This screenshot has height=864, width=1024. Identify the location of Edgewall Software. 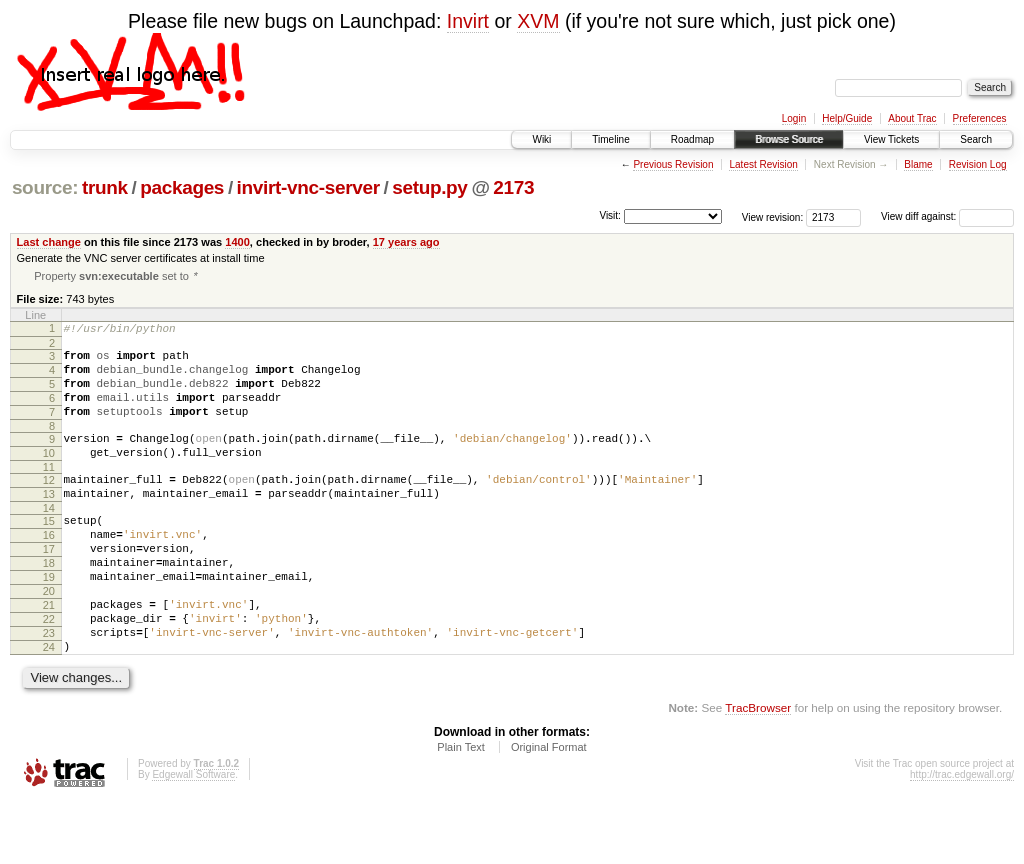
(193, 836).